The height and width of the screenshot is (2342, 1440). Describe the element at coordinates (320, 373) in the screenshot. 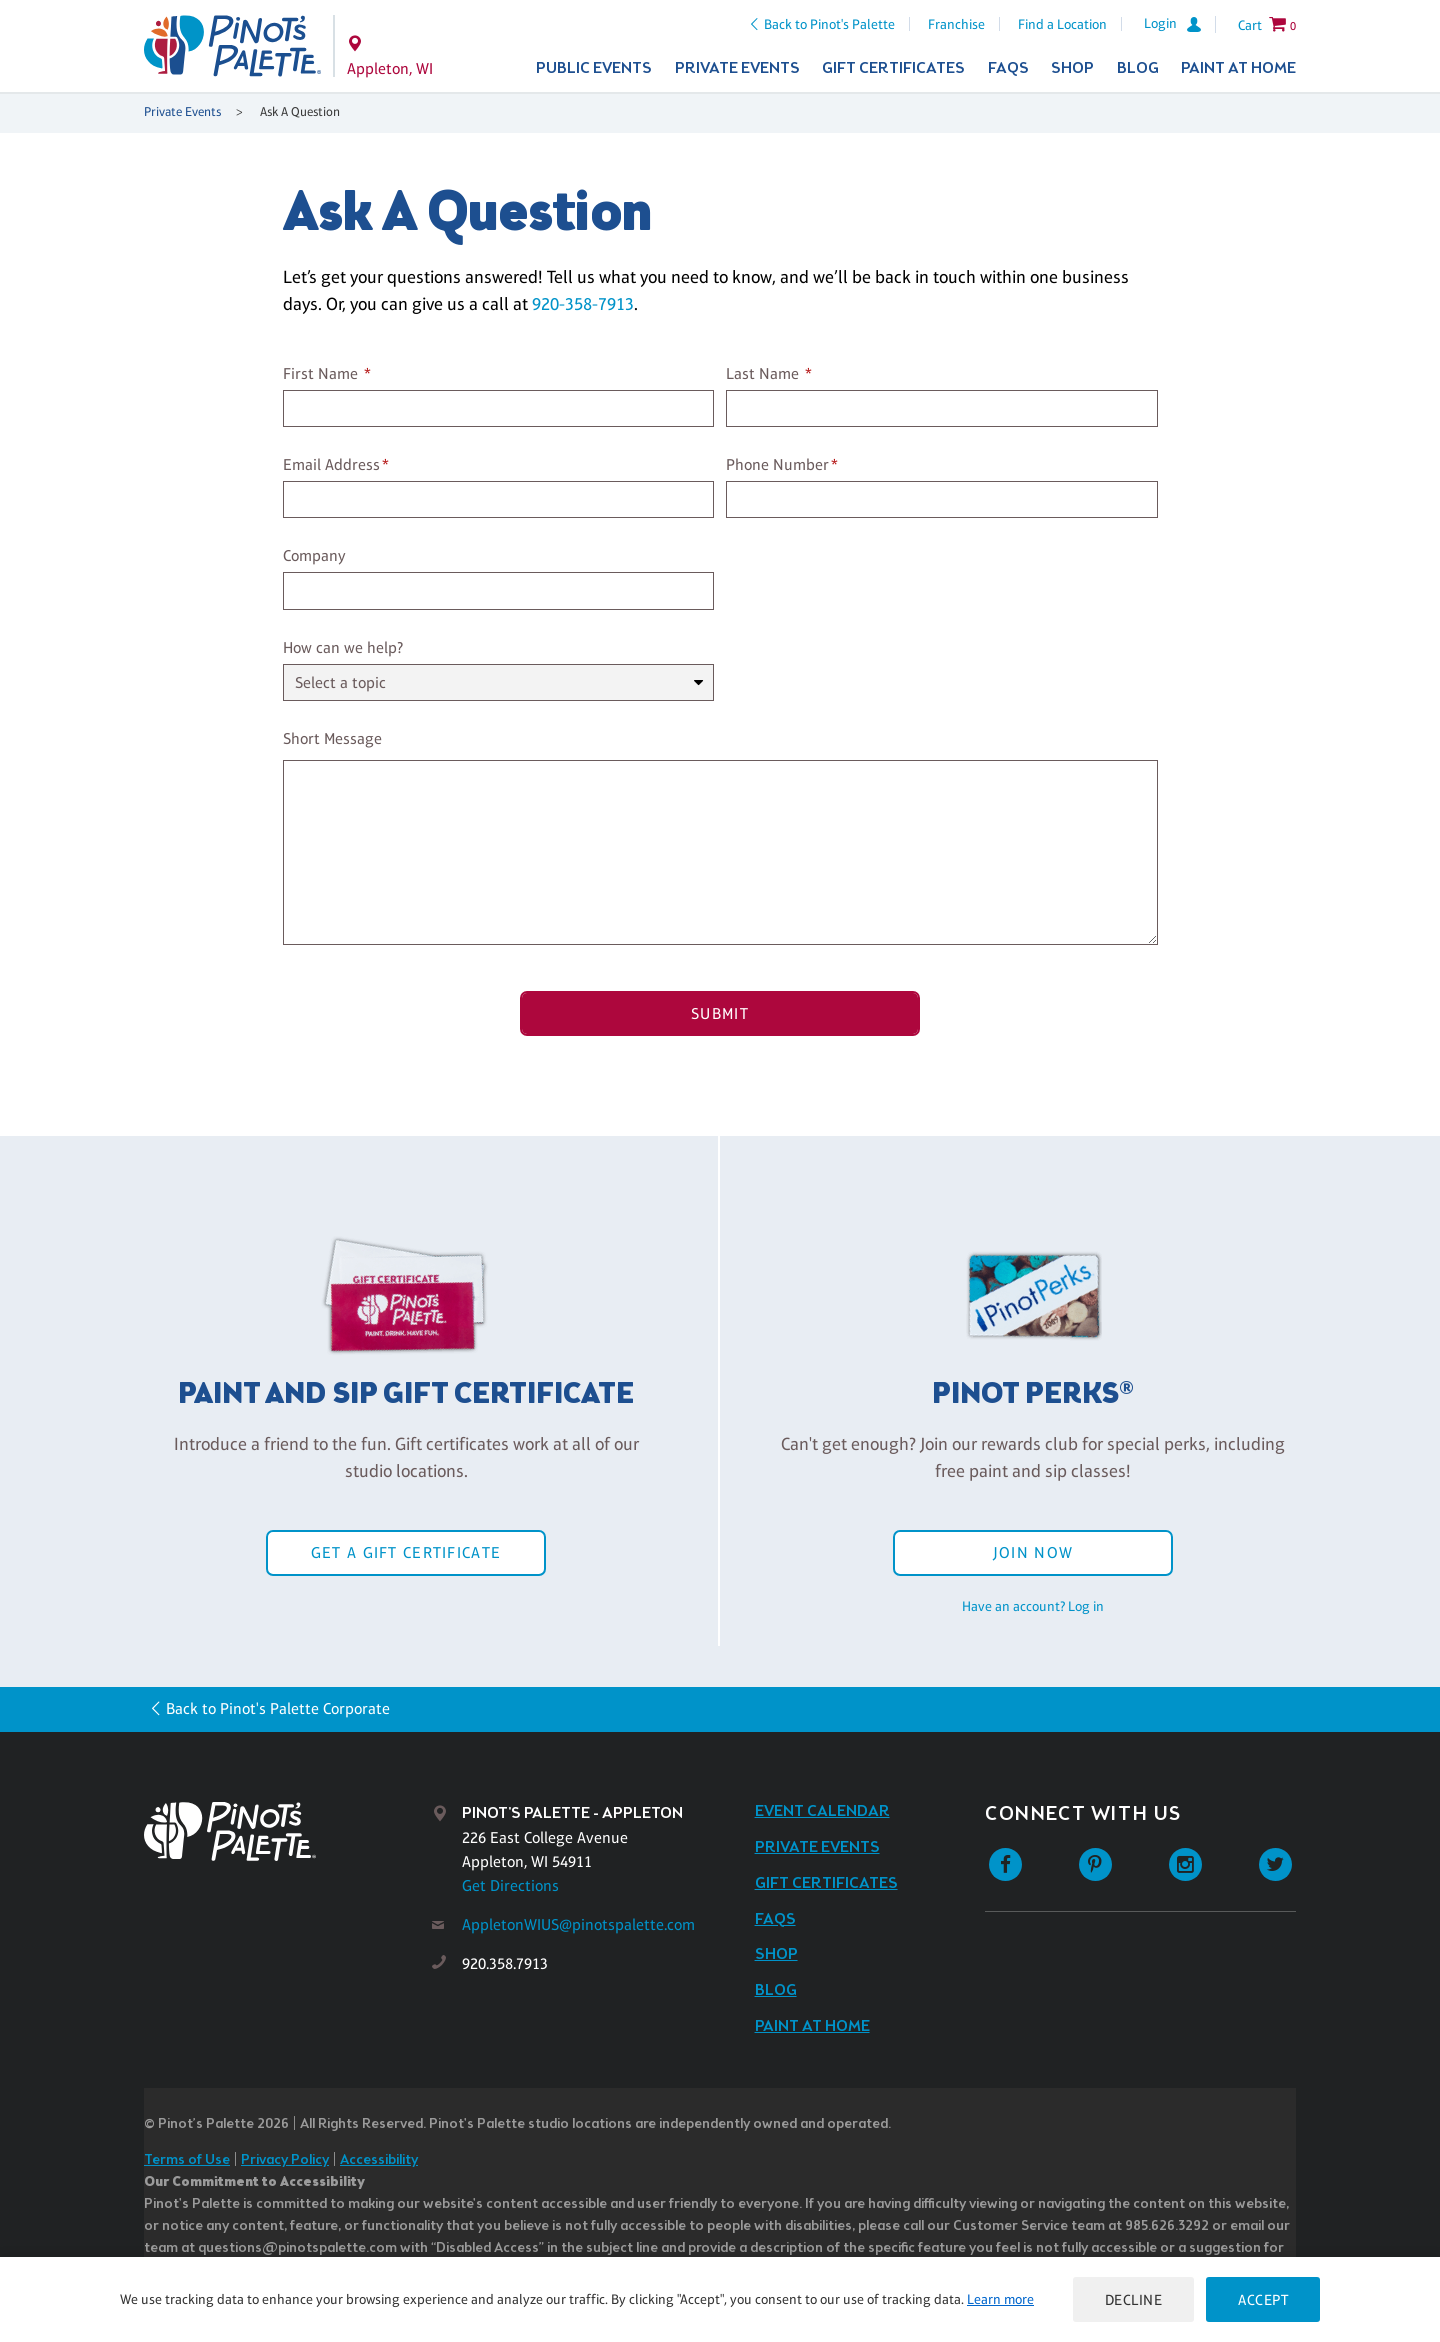

I see `First Name` at that location.